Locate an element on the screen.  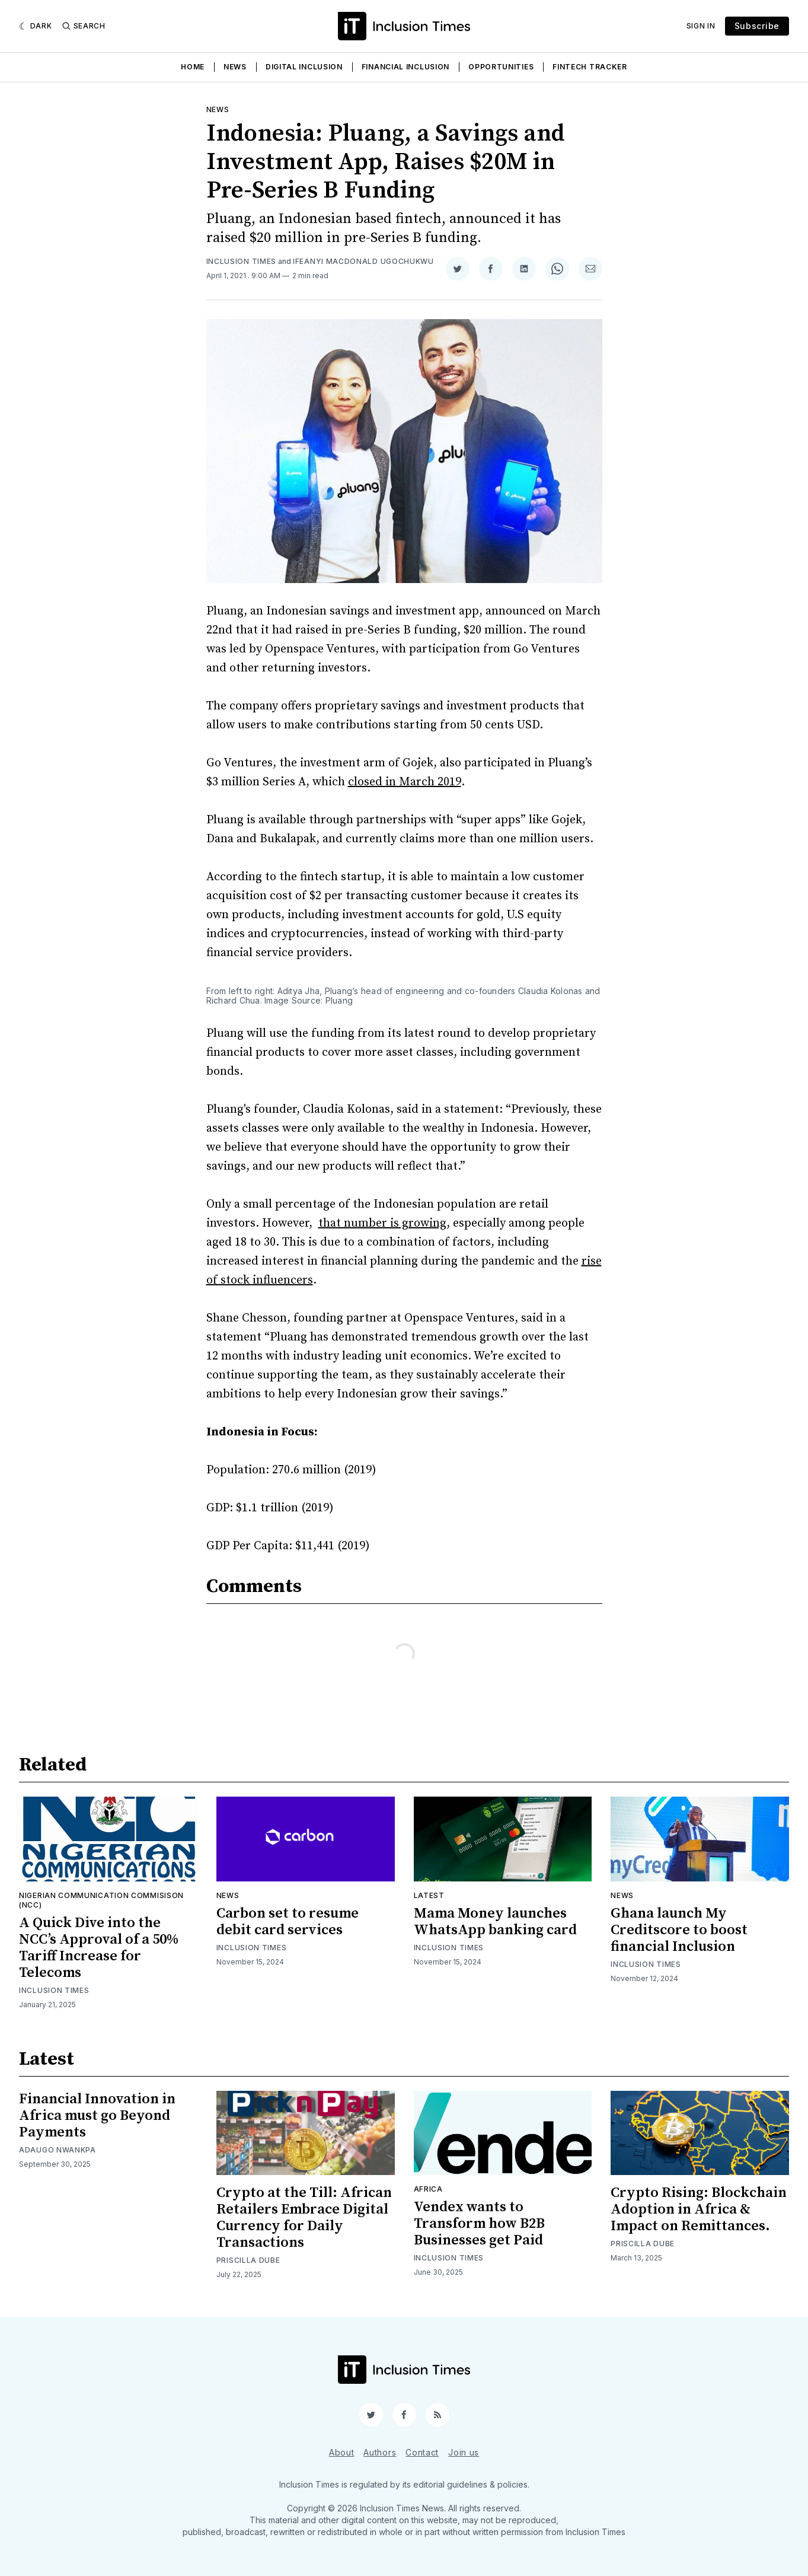
Carbon set to resume debit card services is located at coordinates (287, 1922).